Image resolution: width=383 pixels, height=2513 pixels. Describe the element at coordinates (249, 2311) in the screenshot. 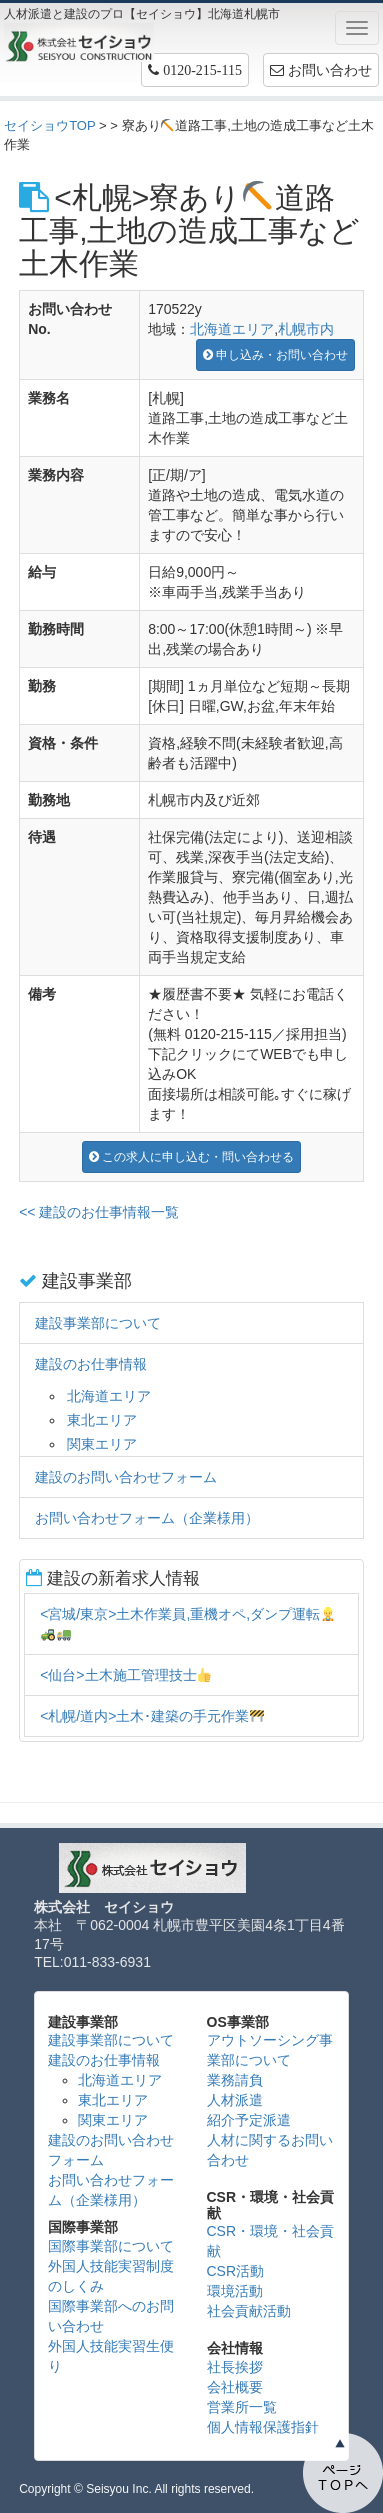

I see `社会貢献活動` at that location.